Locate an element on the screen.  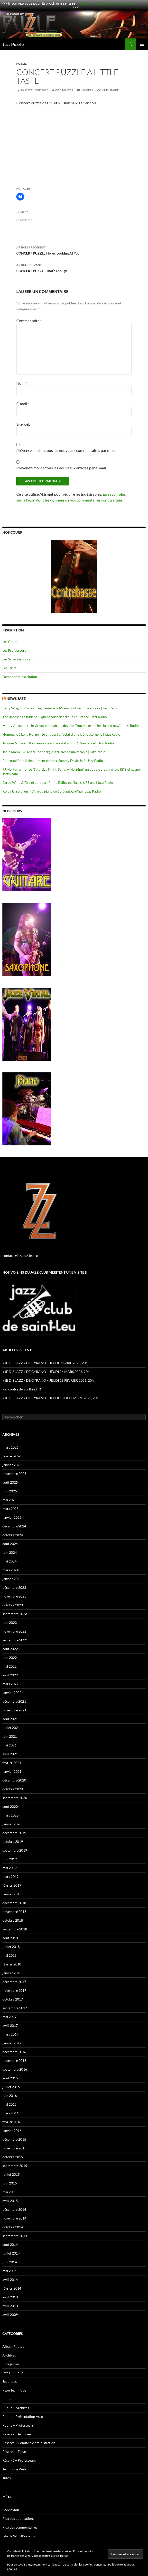
février 2026 is located at coordinates (11, 1456).